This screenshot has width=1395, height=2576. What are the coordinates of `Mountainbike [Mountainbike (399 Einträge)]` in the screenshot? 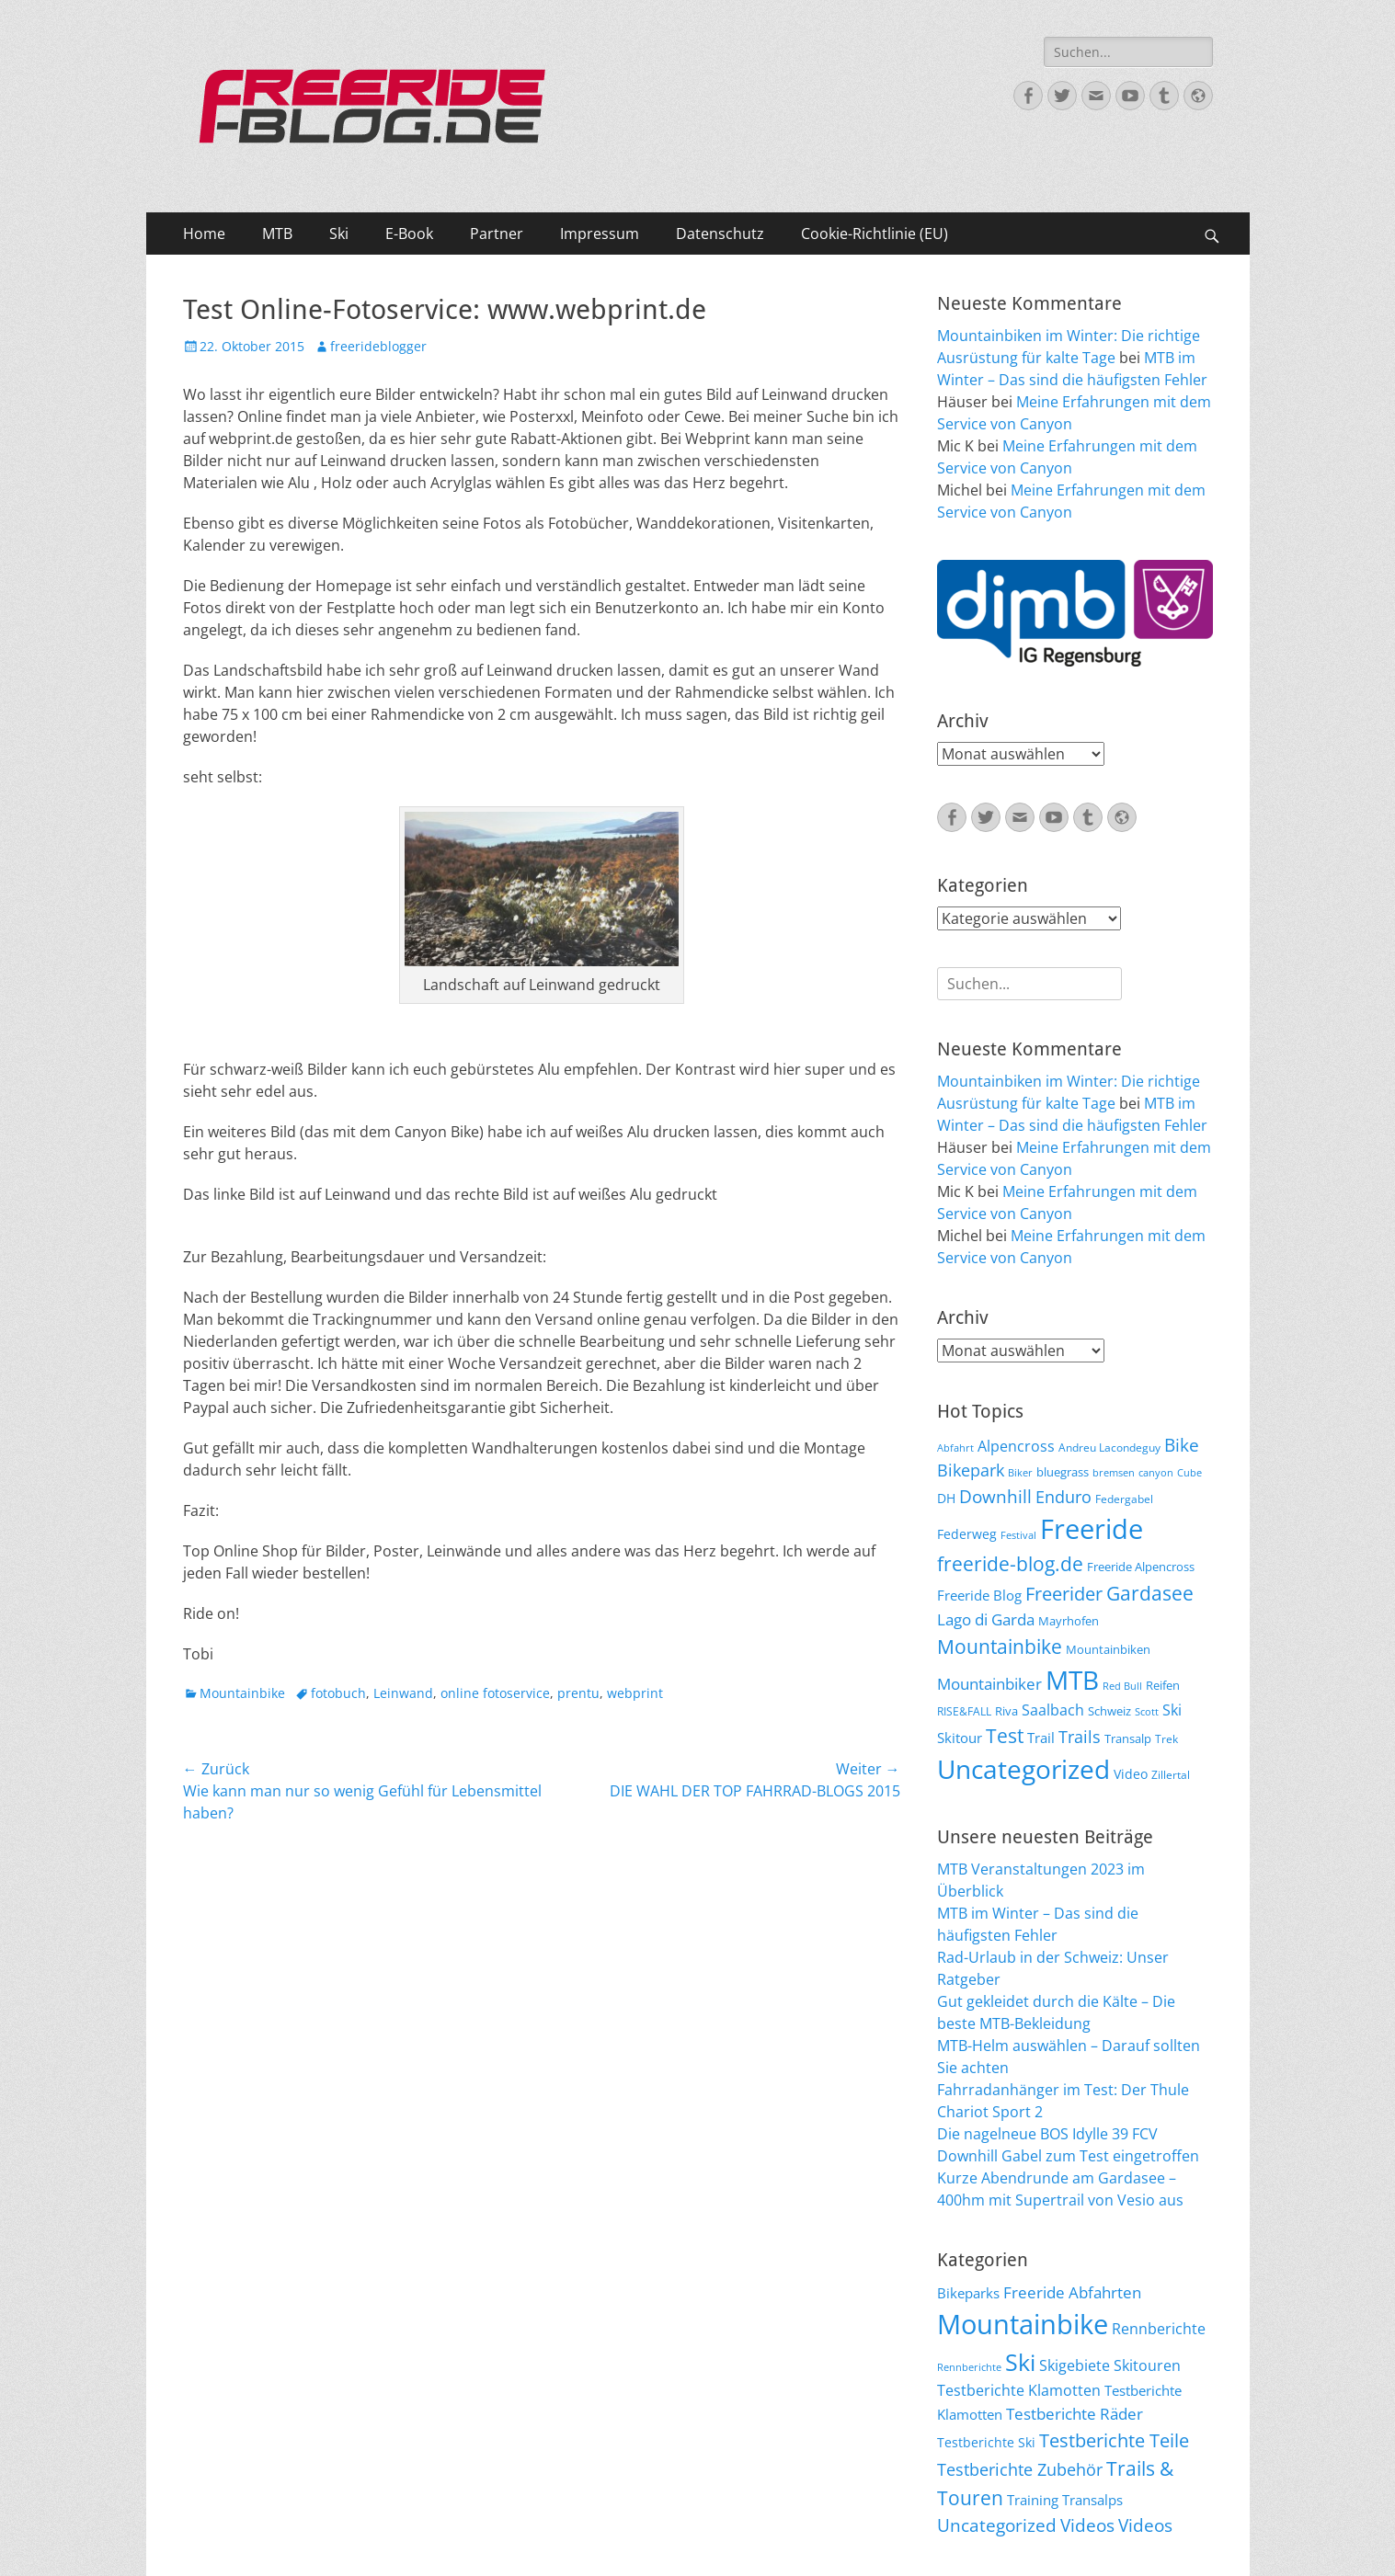 It's located at (1022, 2324).